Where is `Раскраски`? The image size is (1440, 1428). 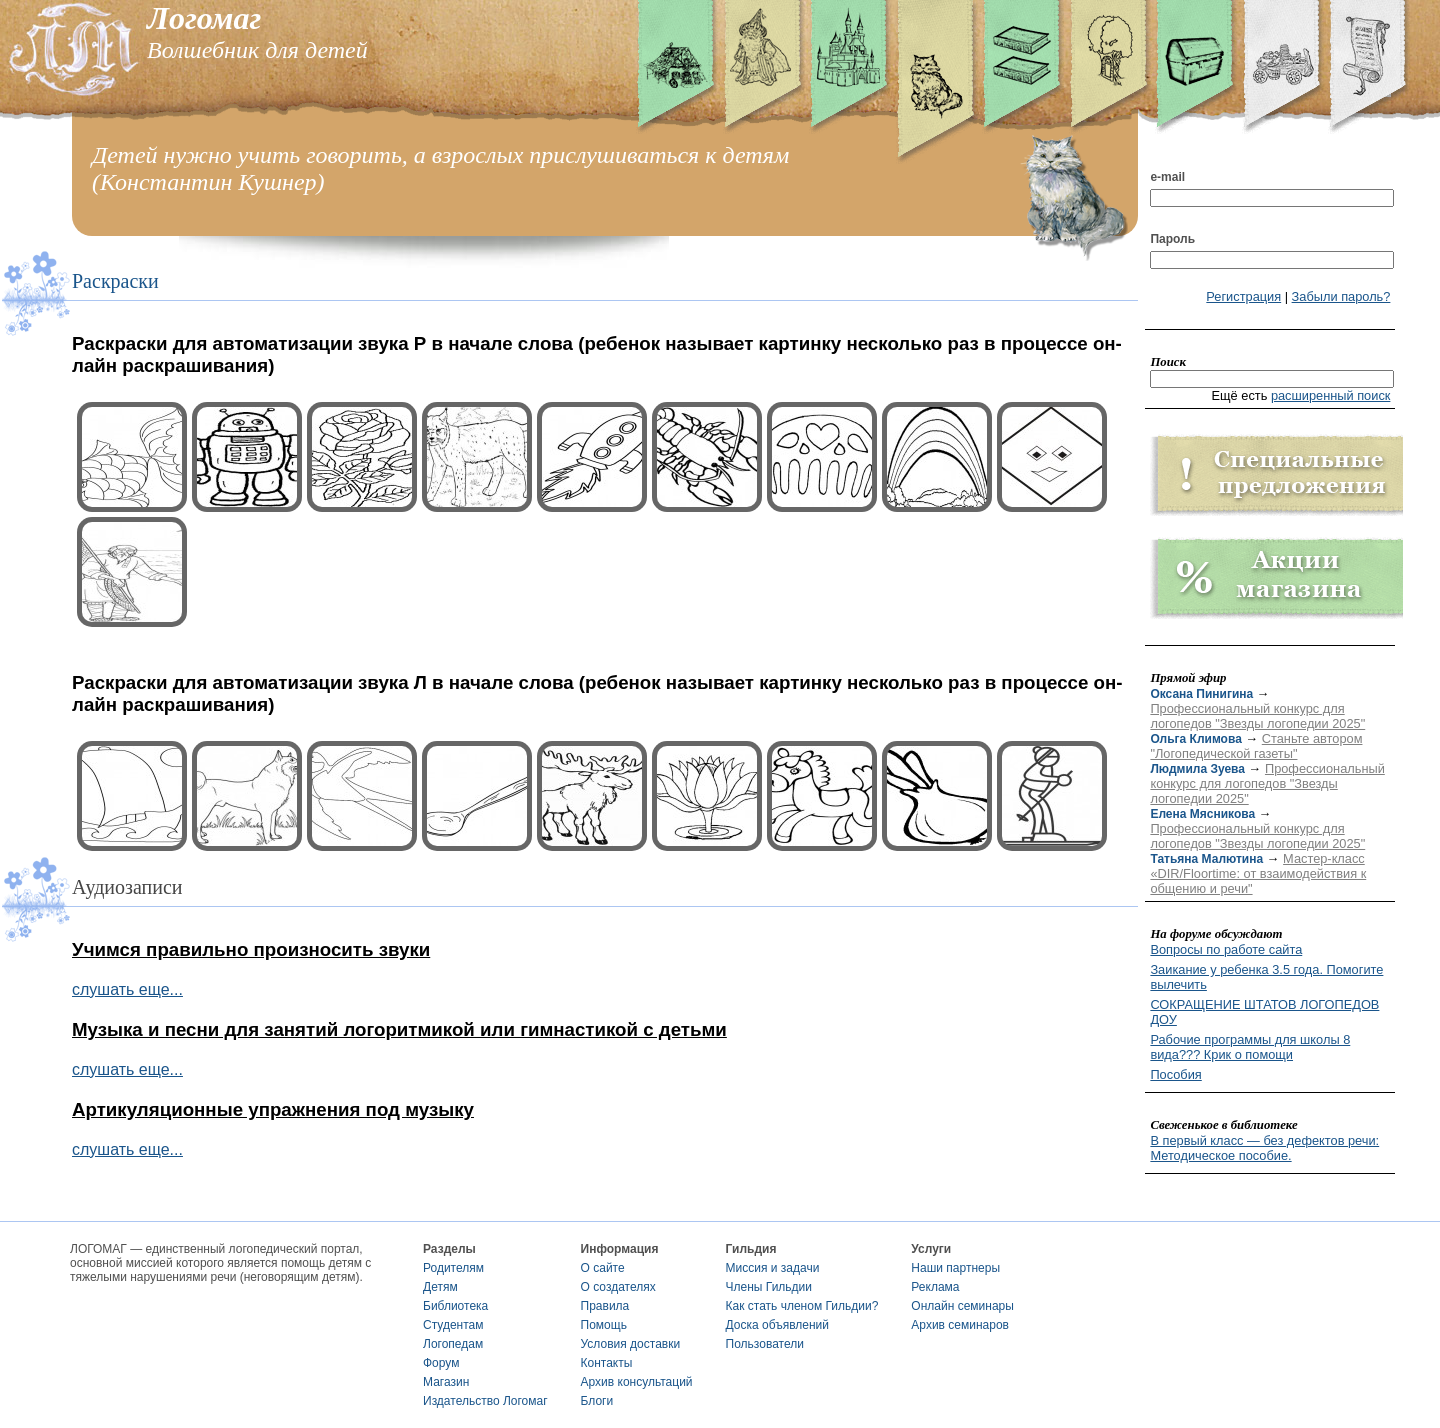
Раскраски is located at coordinates (115, 281).